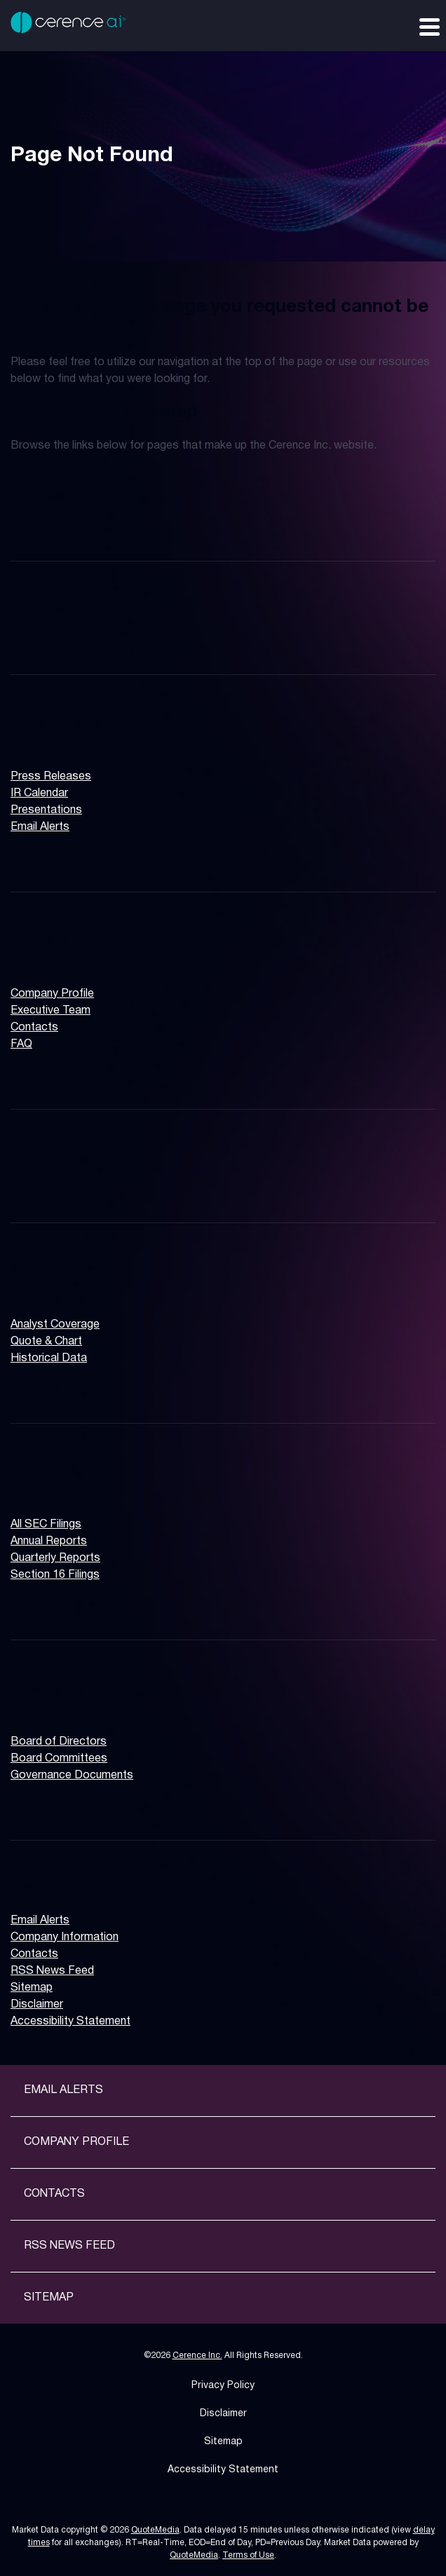 Image resolution: width=446 pixels, height=2576 pixels. What do you see at coordinates (72, 1775) in the screenshot?
I see `Governance Documents` at bounding box center [72, 1775].